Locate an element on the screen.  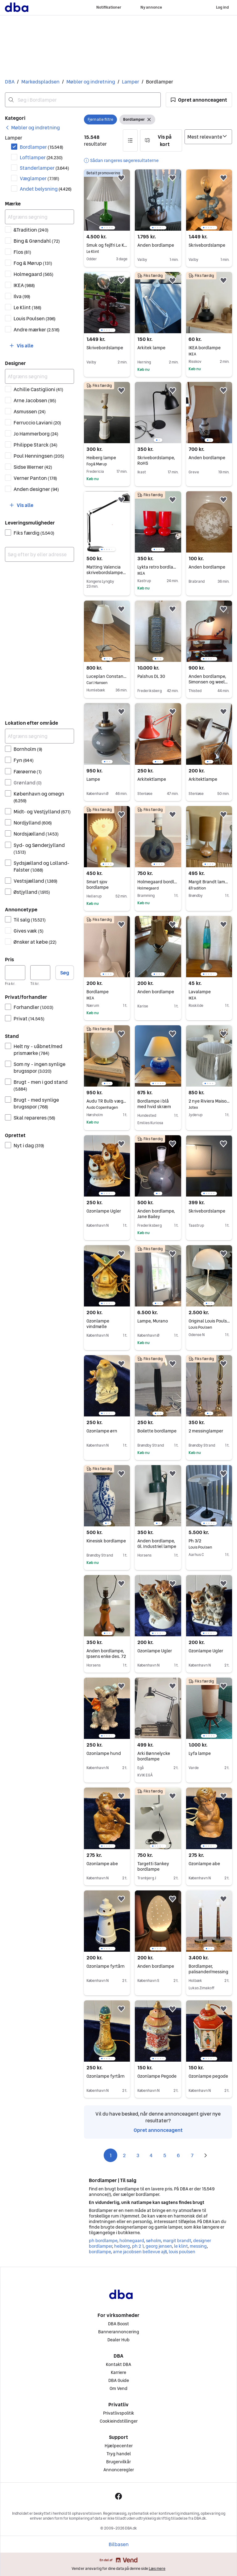
Original Louis Poulsen Panthella bordlampe fra 1970’erne hvid is located at coordinates (209, 1321).